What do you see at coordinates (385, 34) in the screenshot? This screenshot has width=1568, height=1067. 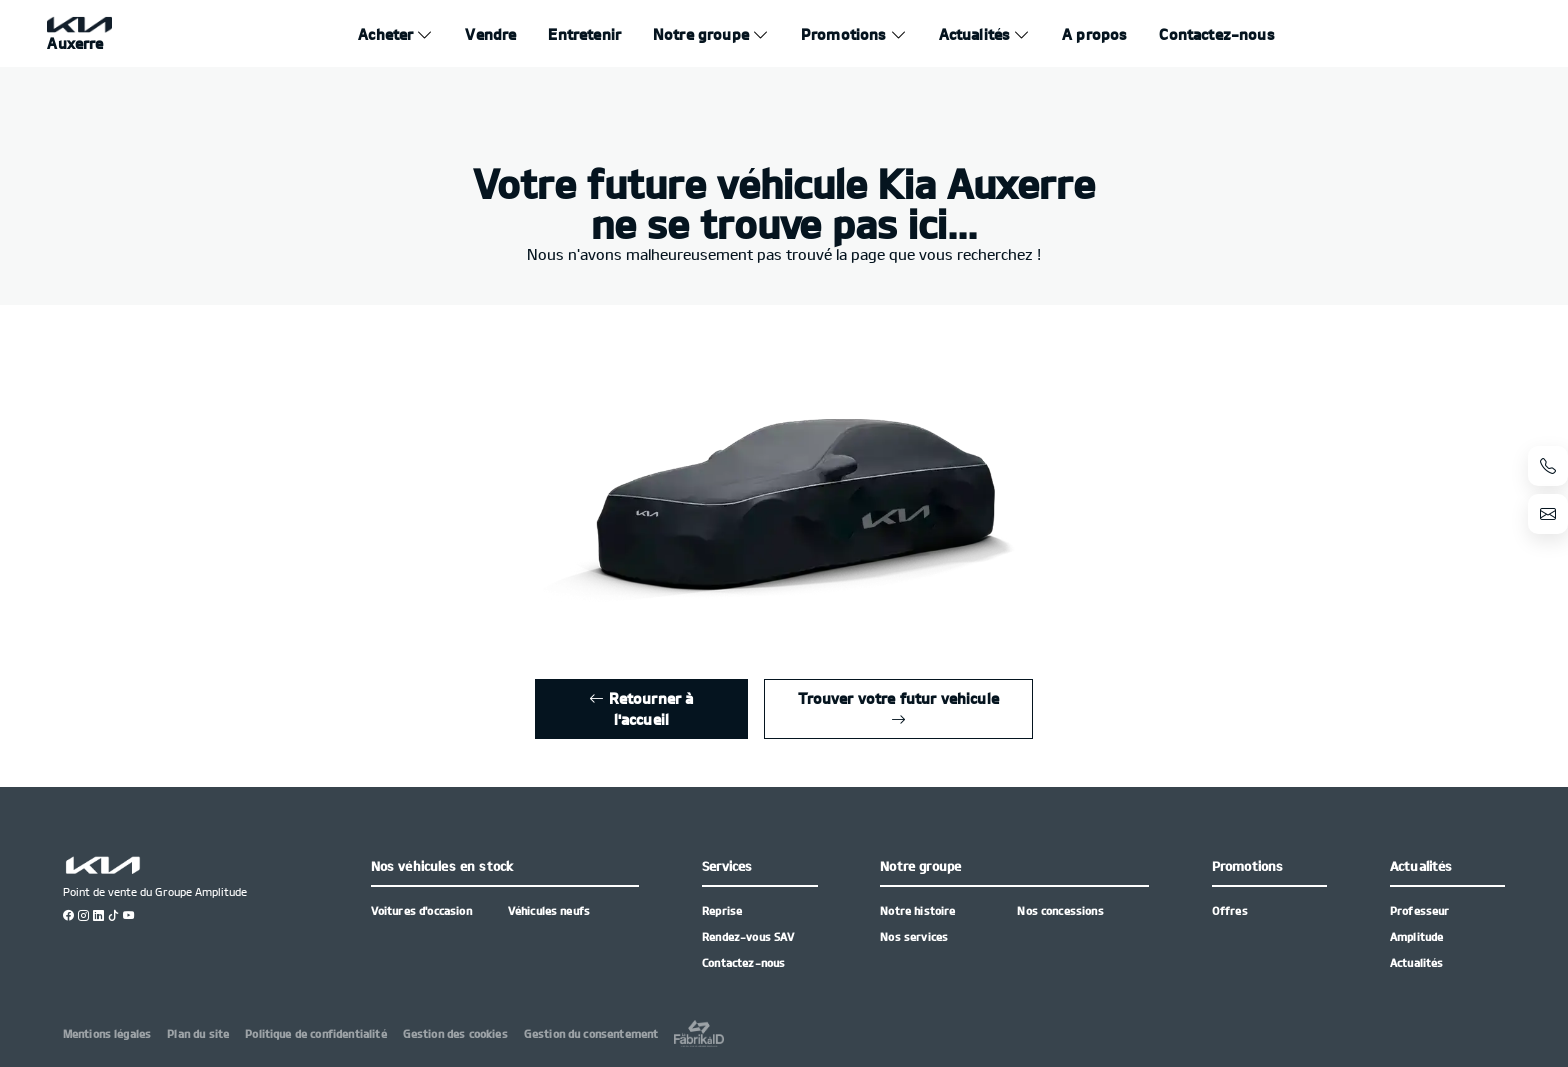 I see `Acheter` at bounding box center [385, 34].